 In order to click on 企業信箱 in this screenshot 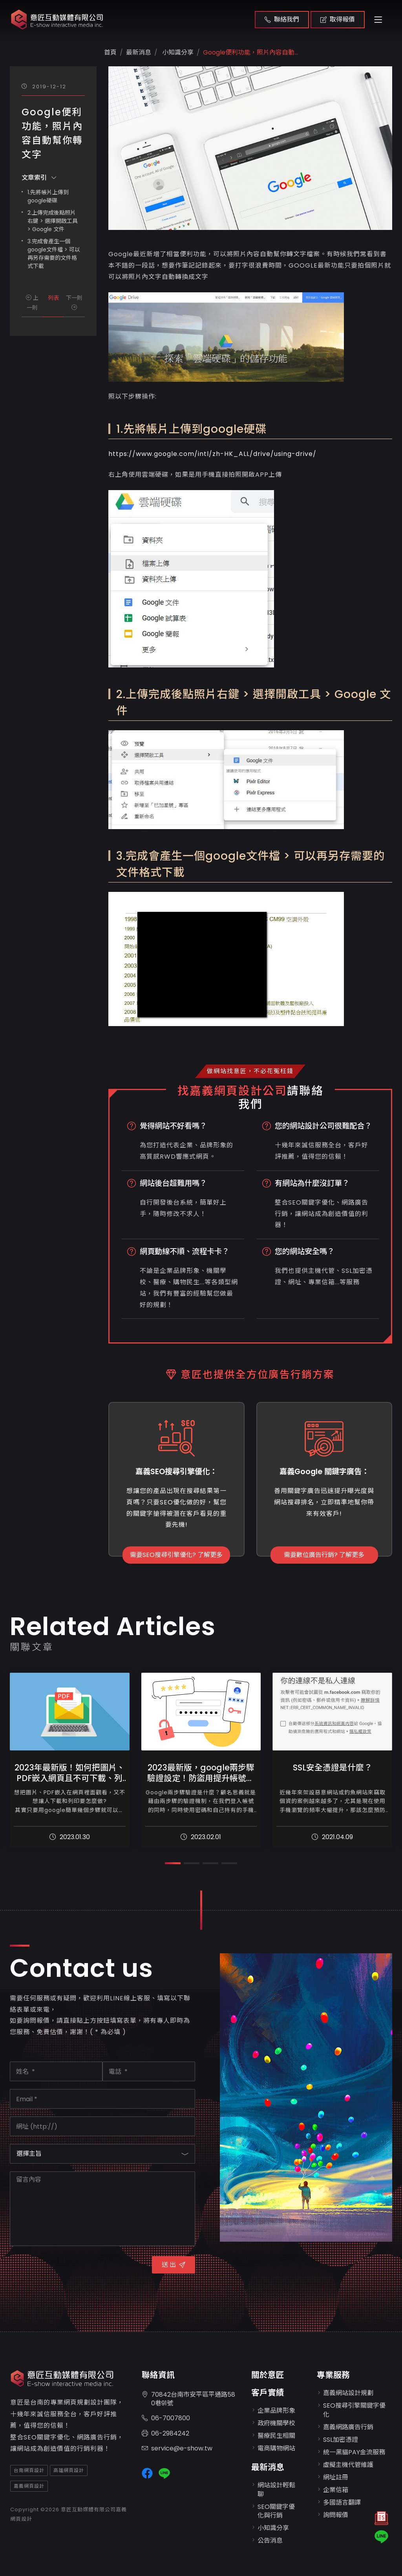, I will do `click(335, 2489)`.